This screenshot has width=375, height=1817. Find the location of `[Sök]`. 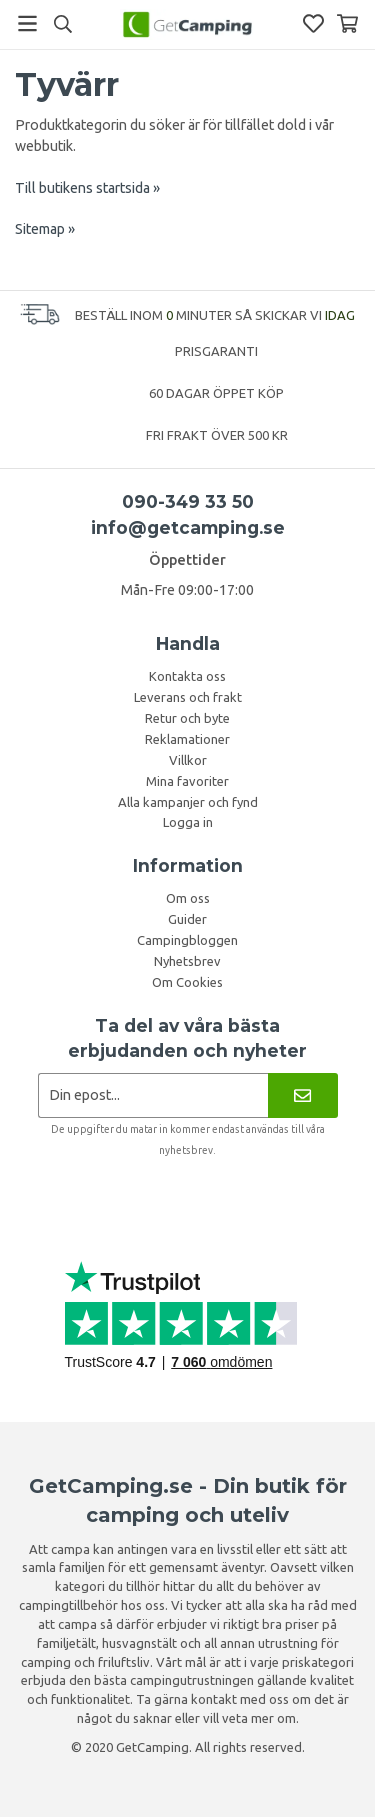

[Sök] is located at coordinates (62, 24).